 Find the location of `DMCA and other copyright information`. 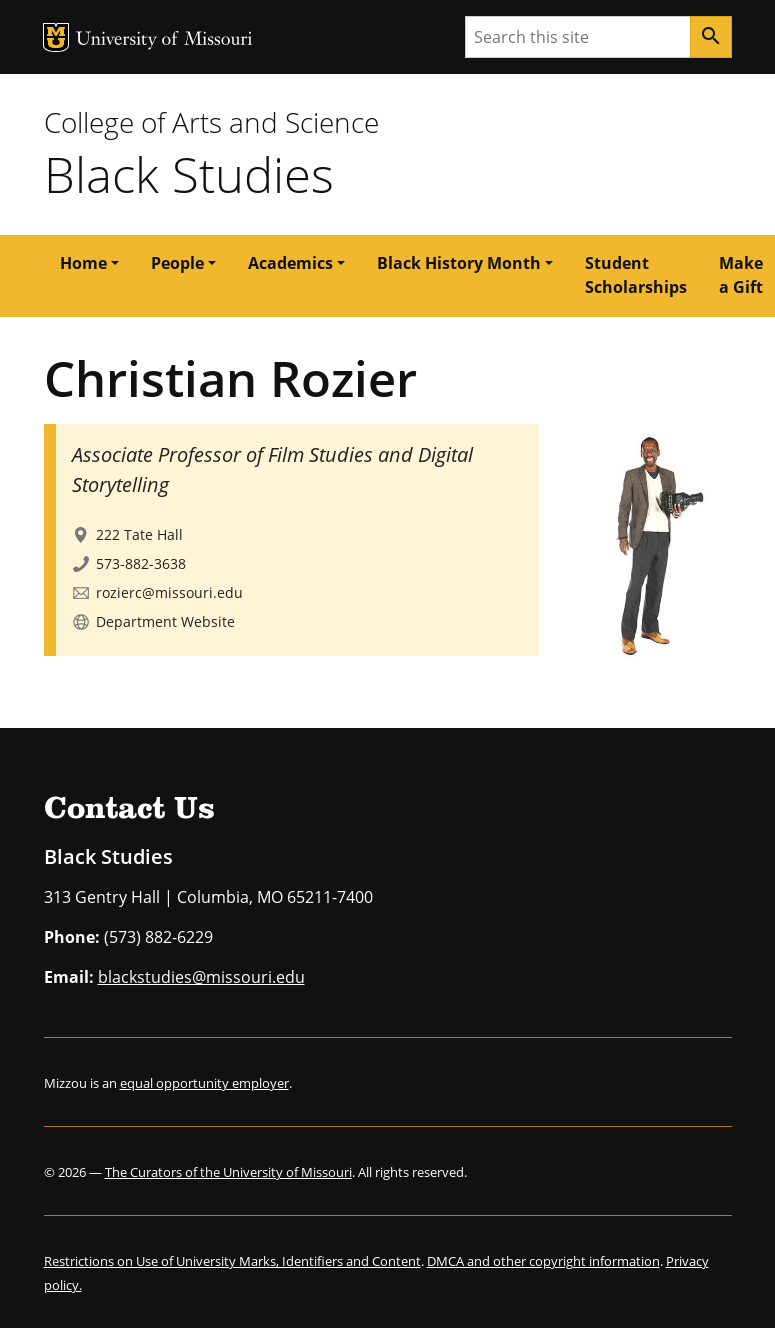

DMCA and other copyright information is located at coordinates (543, 1261).